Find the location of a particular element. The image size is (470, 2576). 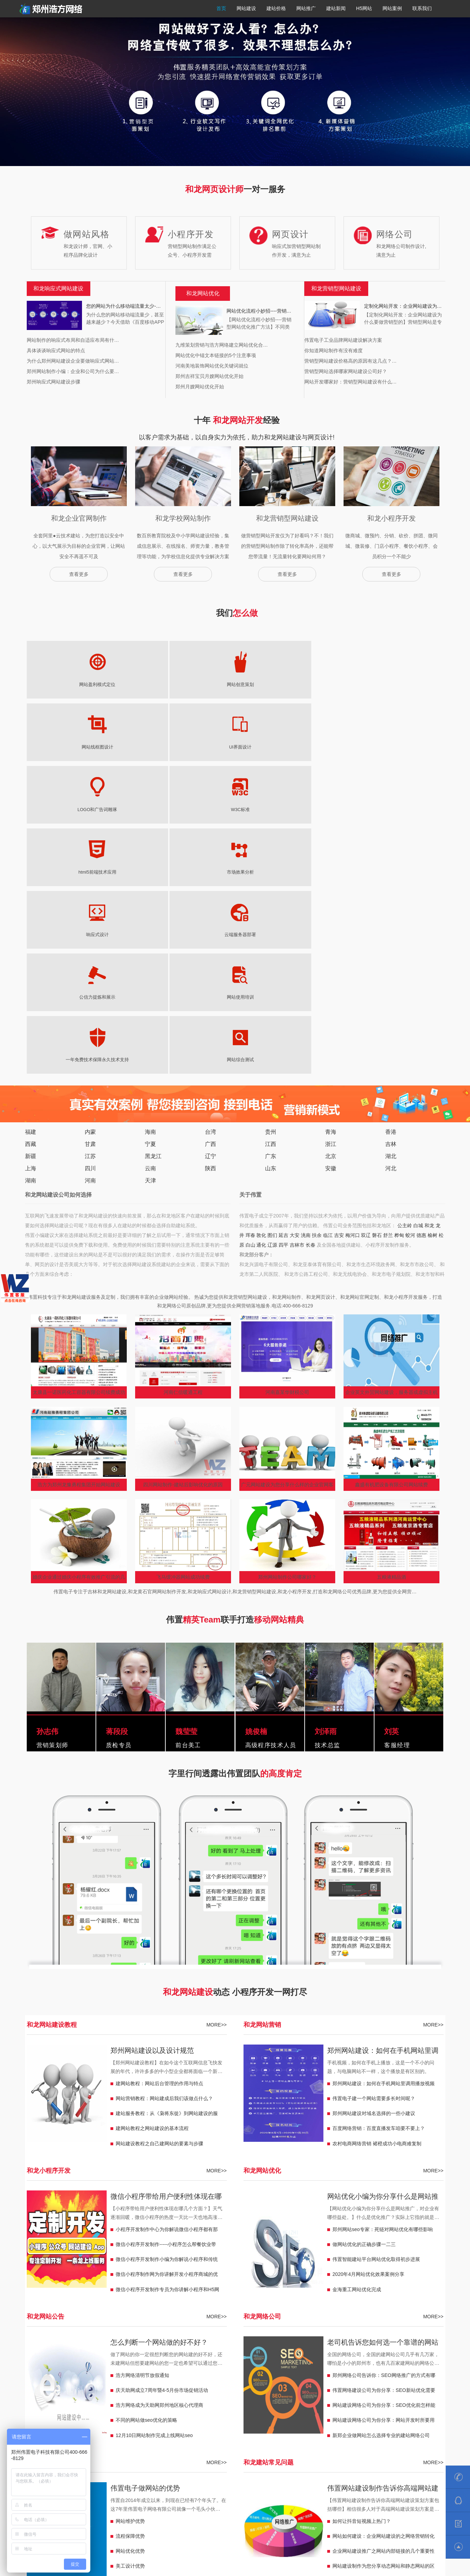

河源 is located at coordinates (322, 2354).